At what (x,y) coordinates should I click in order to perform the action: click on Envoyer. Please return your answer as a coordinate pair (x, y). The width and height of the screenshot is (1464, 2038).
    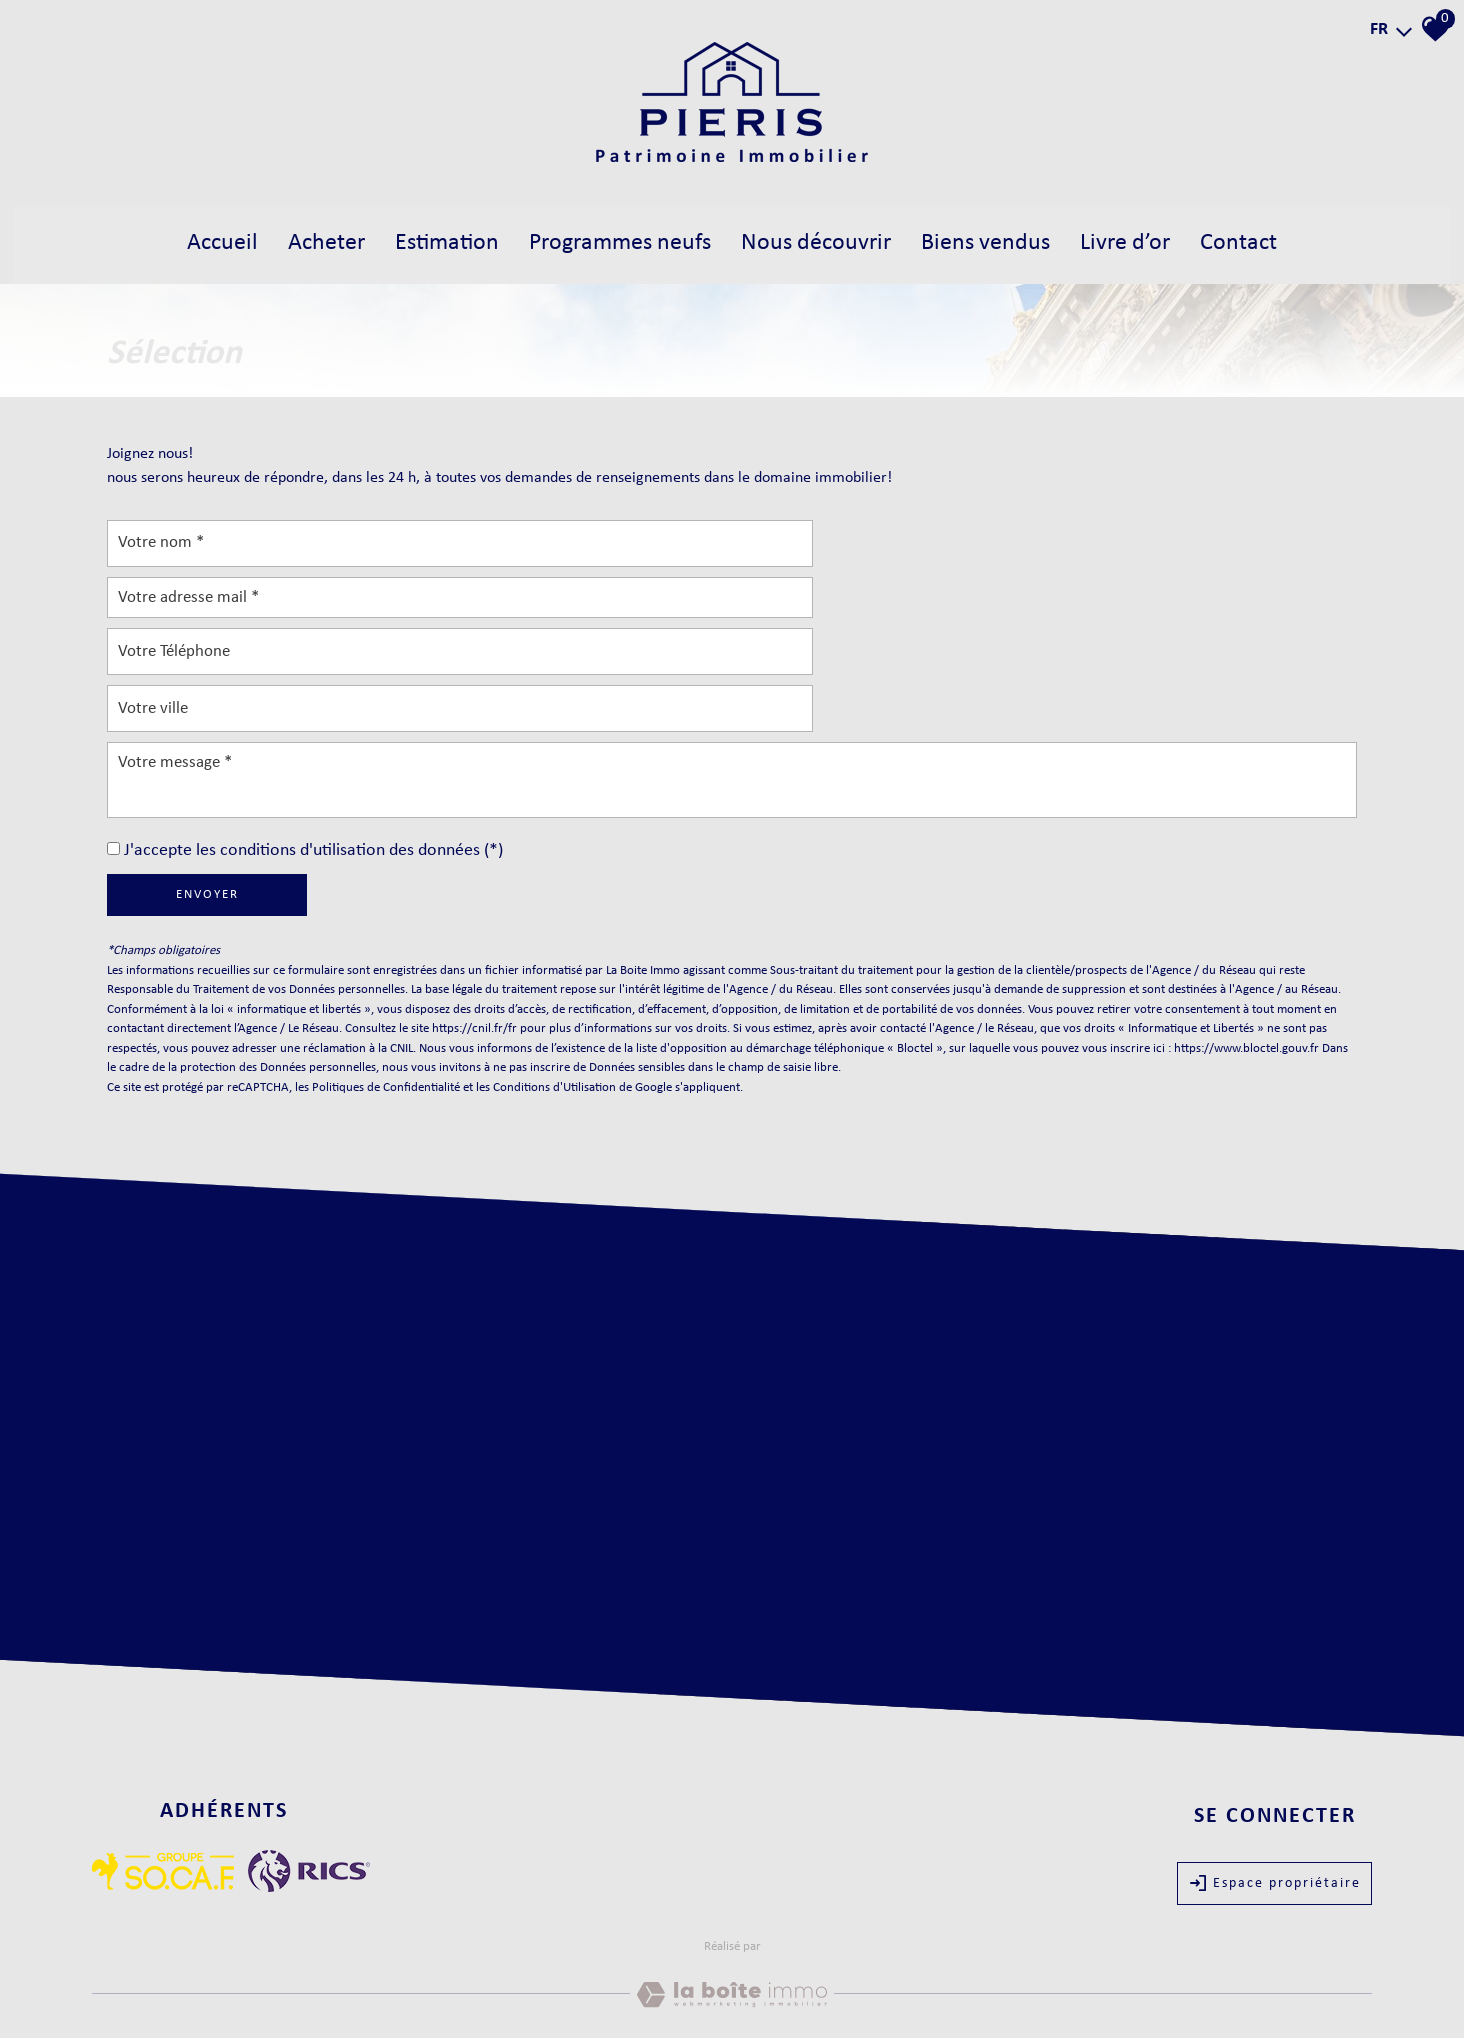
    Looking at the image, I should click on (207, 782).